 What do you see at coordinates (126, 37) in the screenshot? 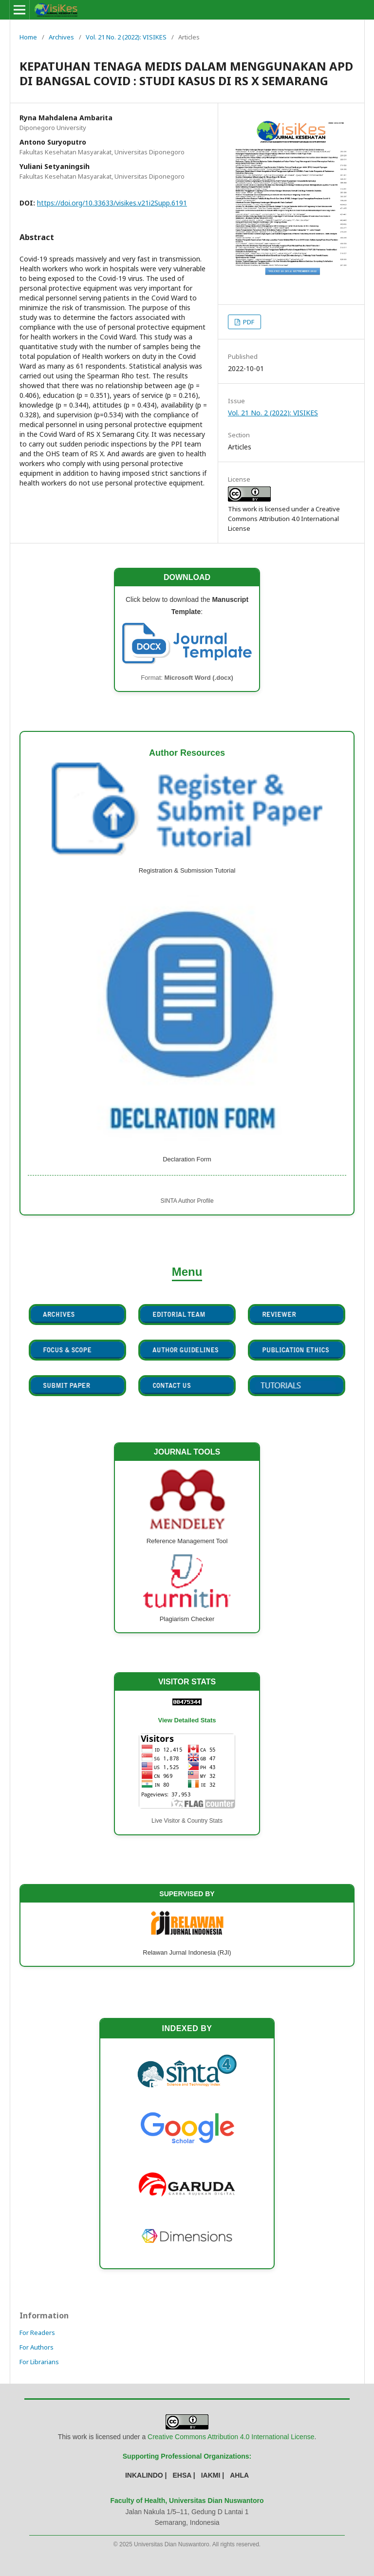
I see `Vol. 21 No. 2 (2022): VISIKES` at bounding box center [126, 37].